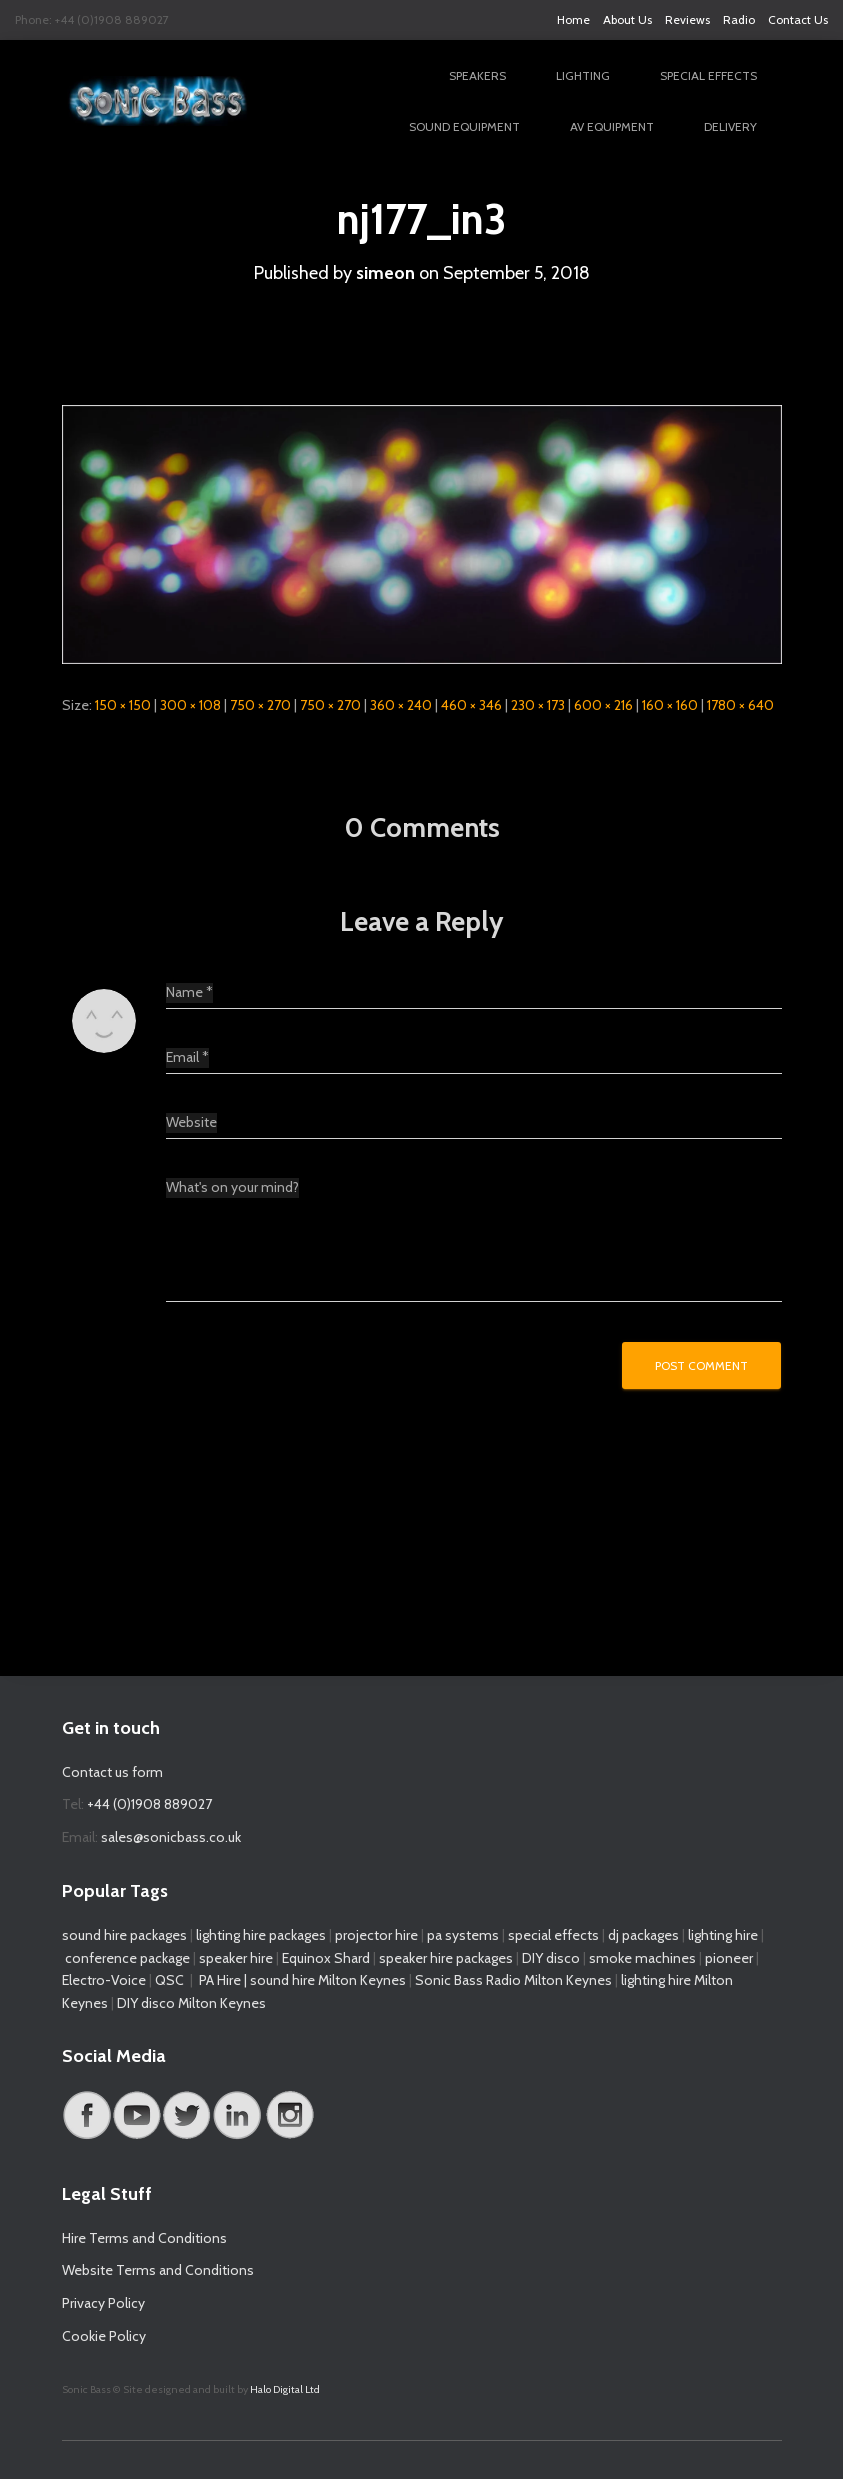 This screenshot has height=2479, width=843. What do you see at coordinates (551, 1958) in the screenshot?
I see `DIY disco` at bounding box center [551, 1958].